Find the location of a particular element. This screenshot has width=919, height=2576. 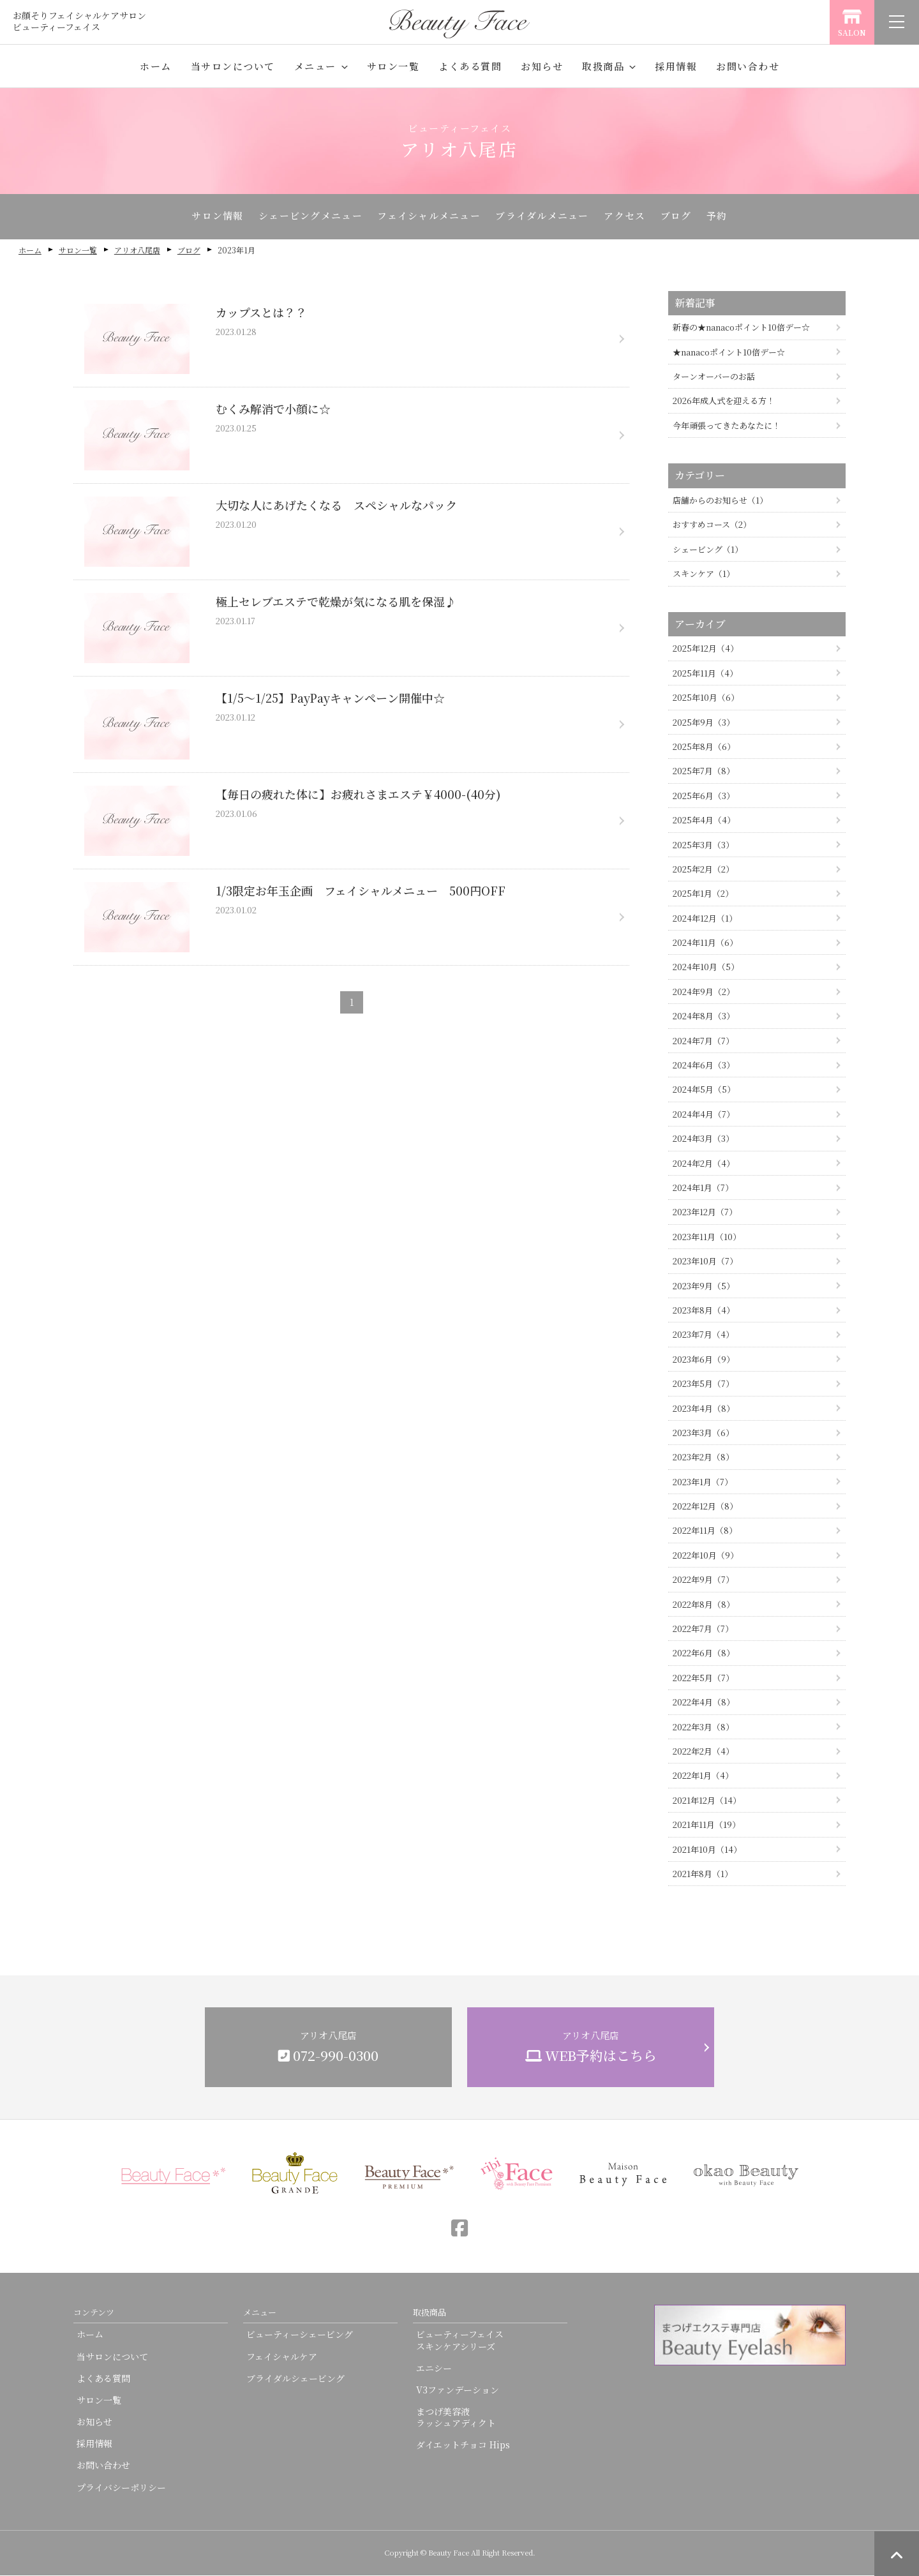

アリオ八尾店 is located at coordinates (137, 250).